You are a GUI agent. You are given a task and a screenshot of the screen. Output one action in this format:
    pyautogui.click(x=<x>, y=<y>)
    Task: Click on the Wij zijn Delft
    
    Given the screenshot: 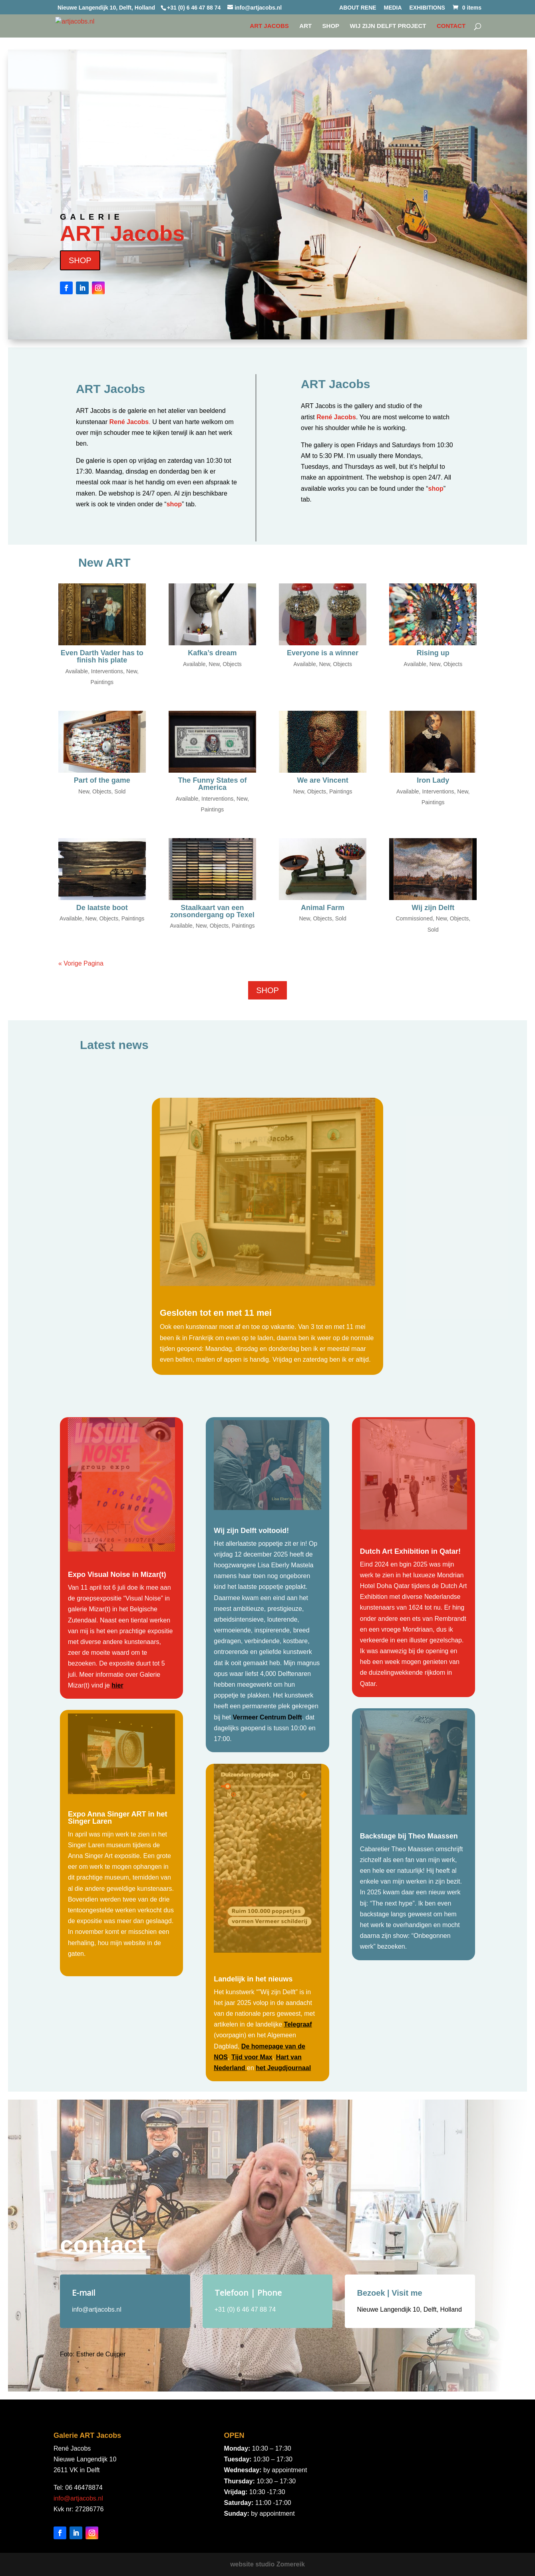 What is the action you would take?
    pyautogui.click(x=433, y=908)
    